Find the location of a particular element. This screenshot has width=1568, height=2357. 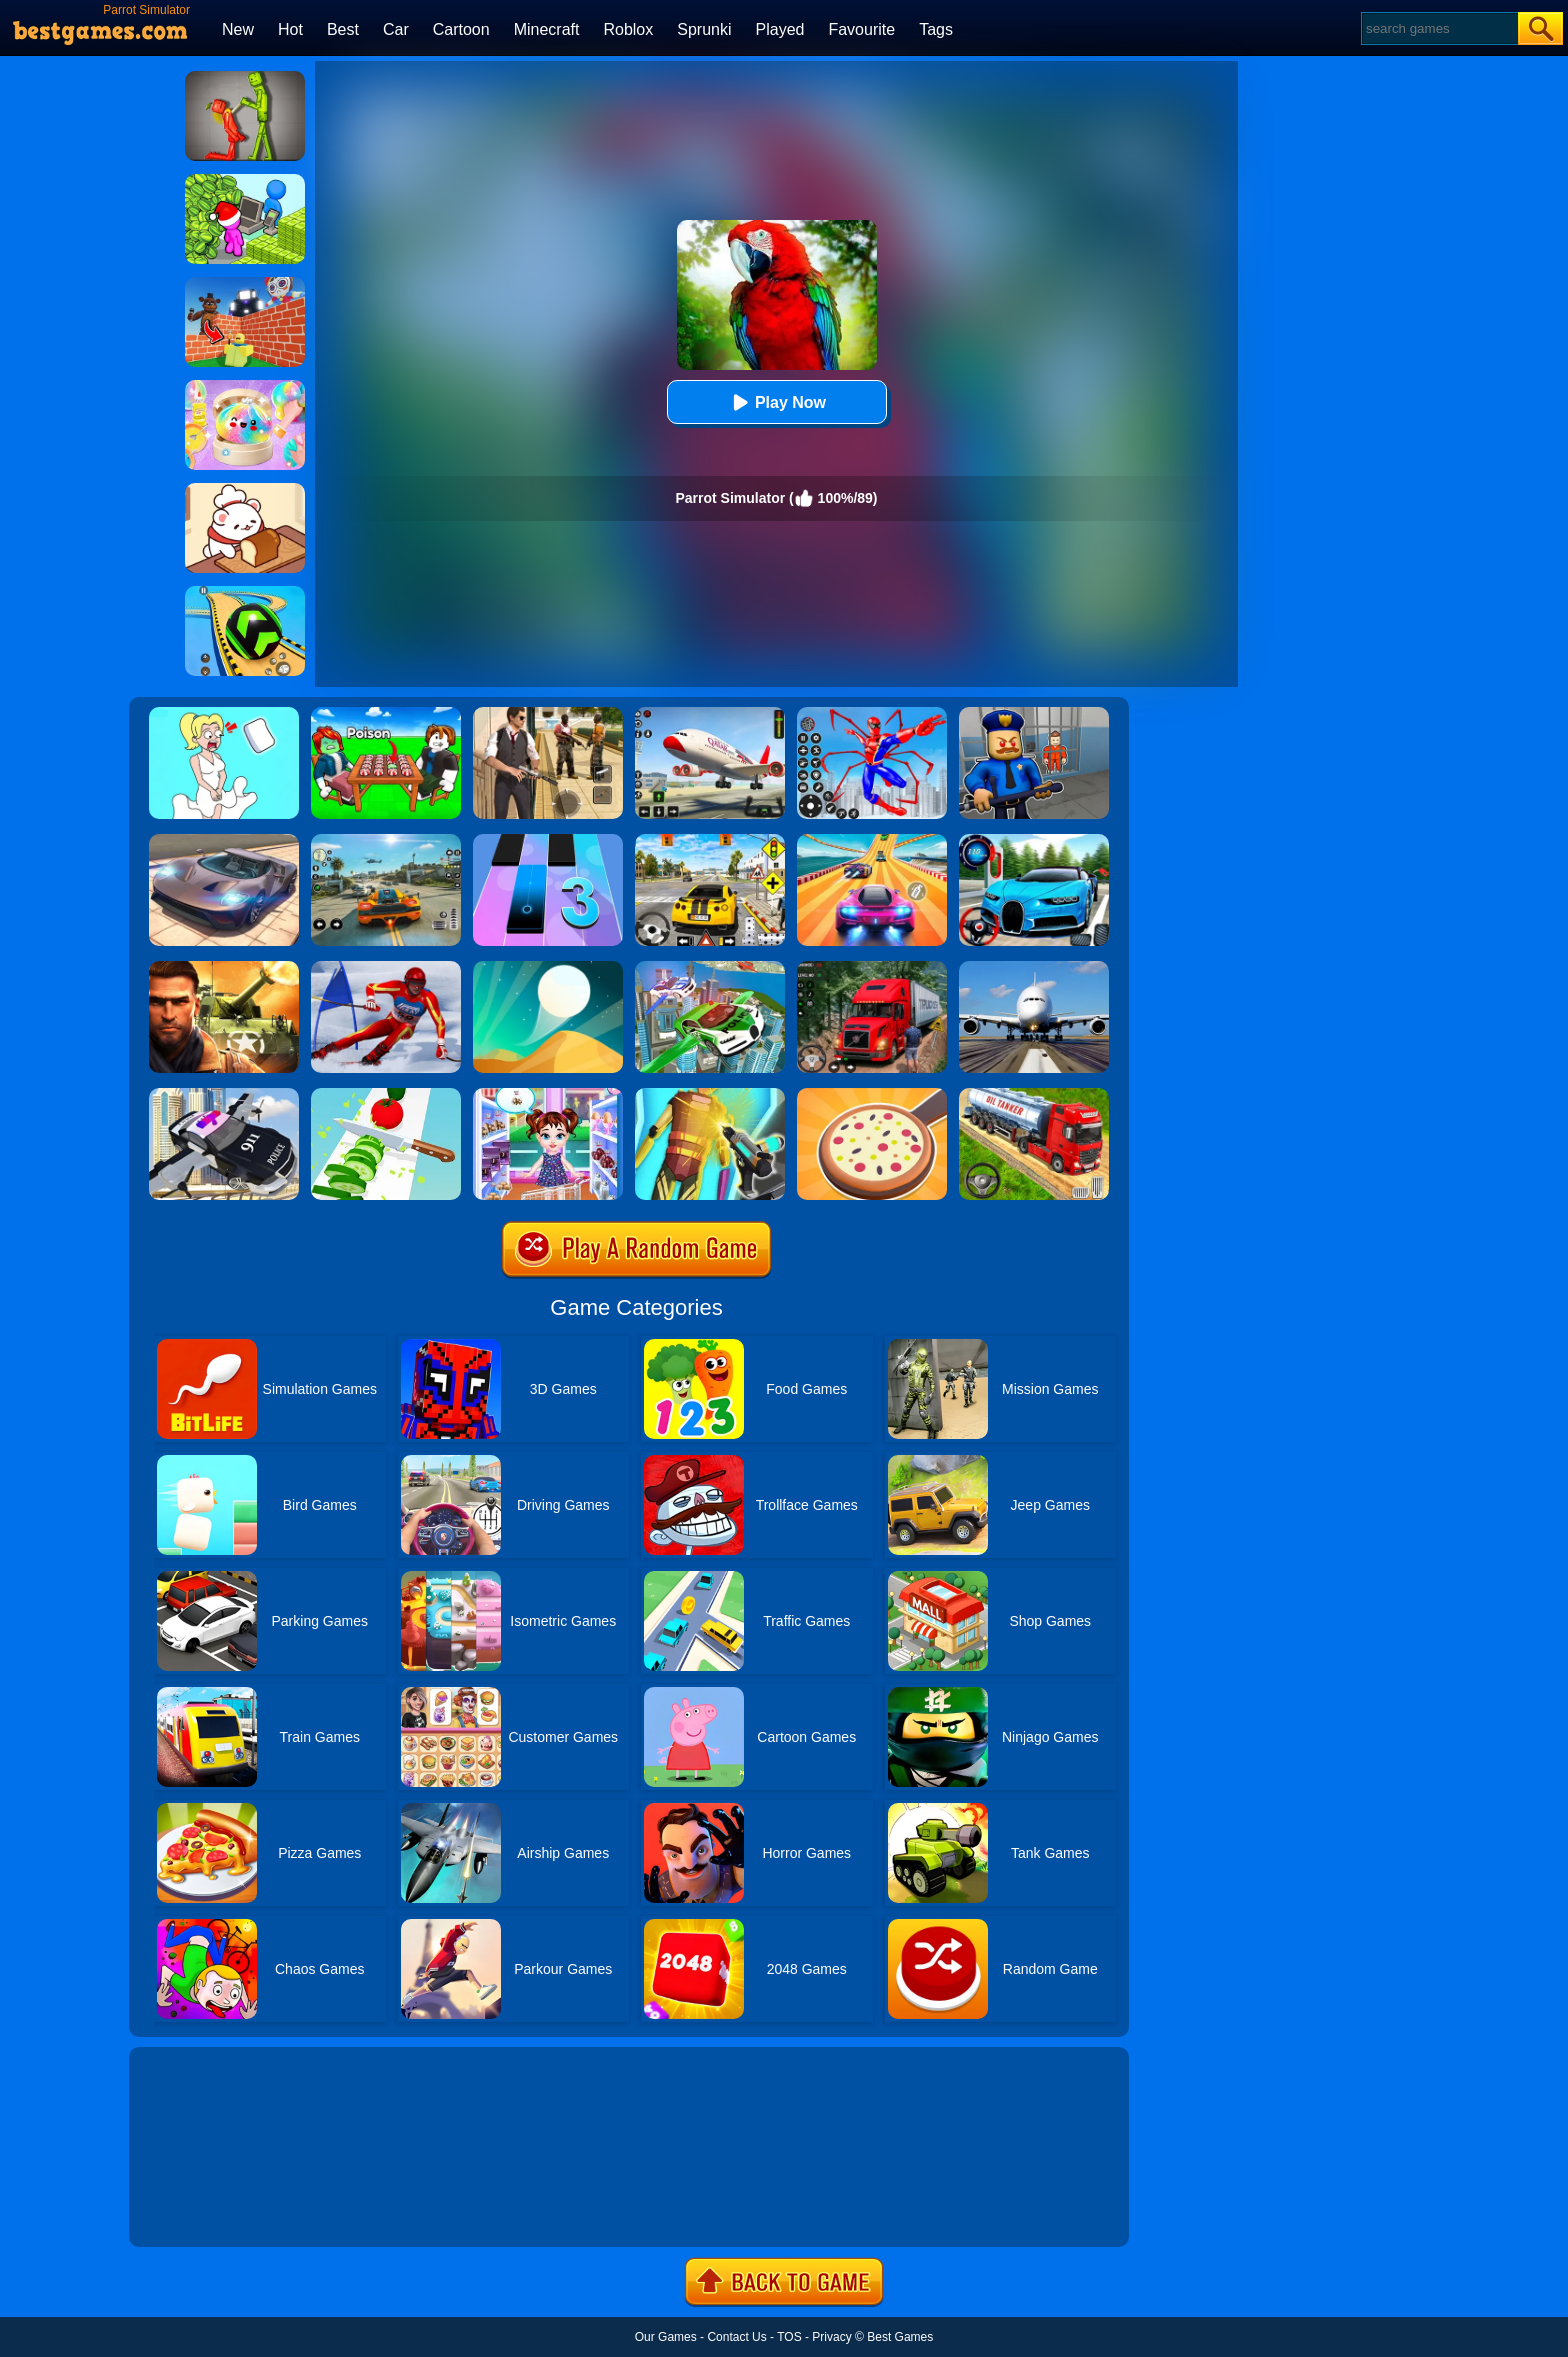

[Cyberpunk Surgery Master] is located at coordinates (710, 1095).